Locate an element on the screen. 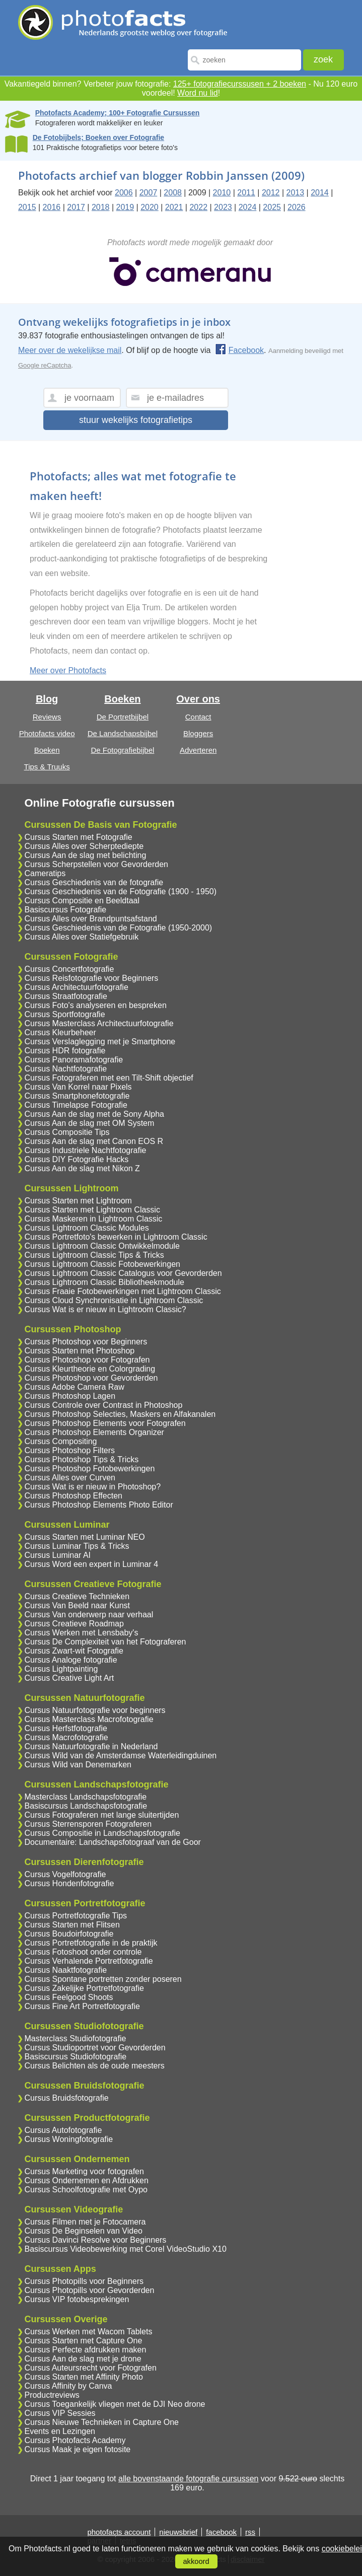 This screenshot has width=362, height=2576. Cursus Kleurtheorie en Colorgrading is located at coordinates (89, 1369).